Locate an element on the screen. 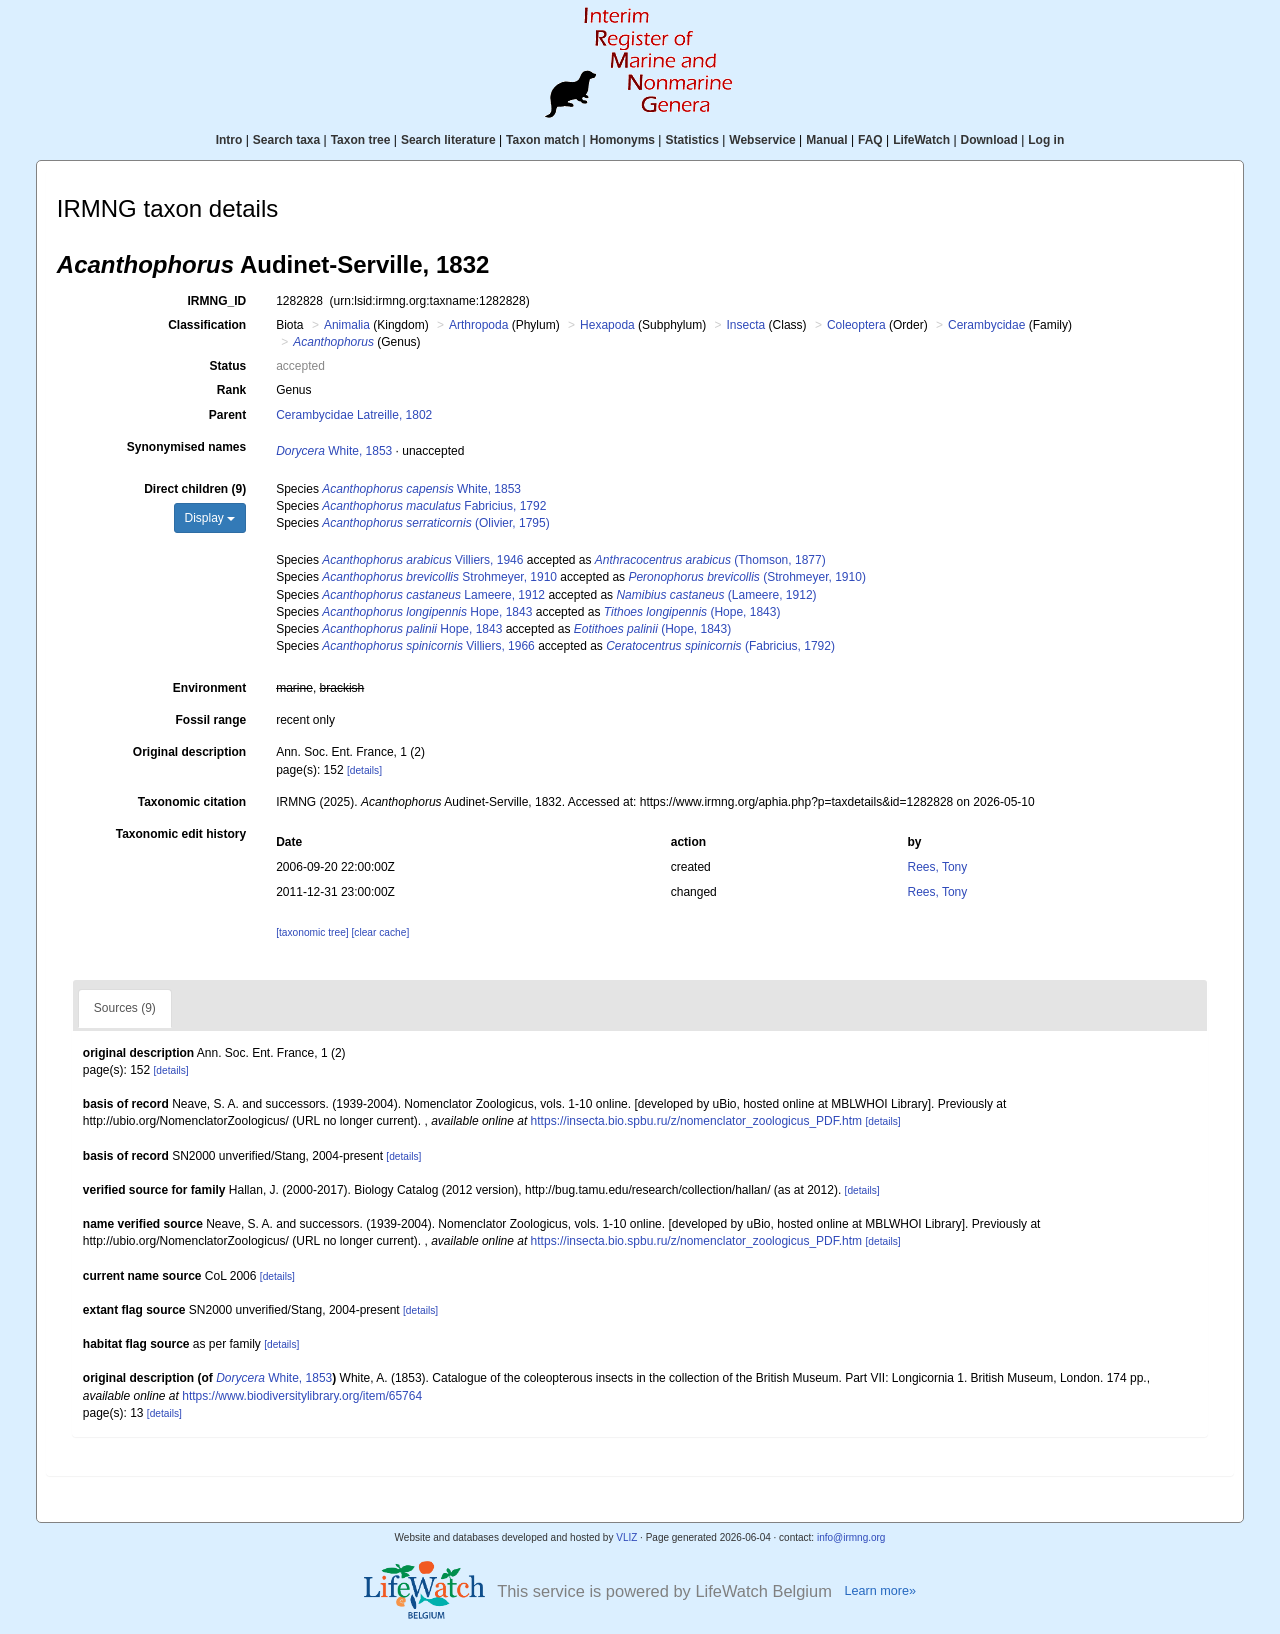 Image resolution: width=1280 pixels, height=1634 pixels. Arthropoda is located at coordinates (478, 325).